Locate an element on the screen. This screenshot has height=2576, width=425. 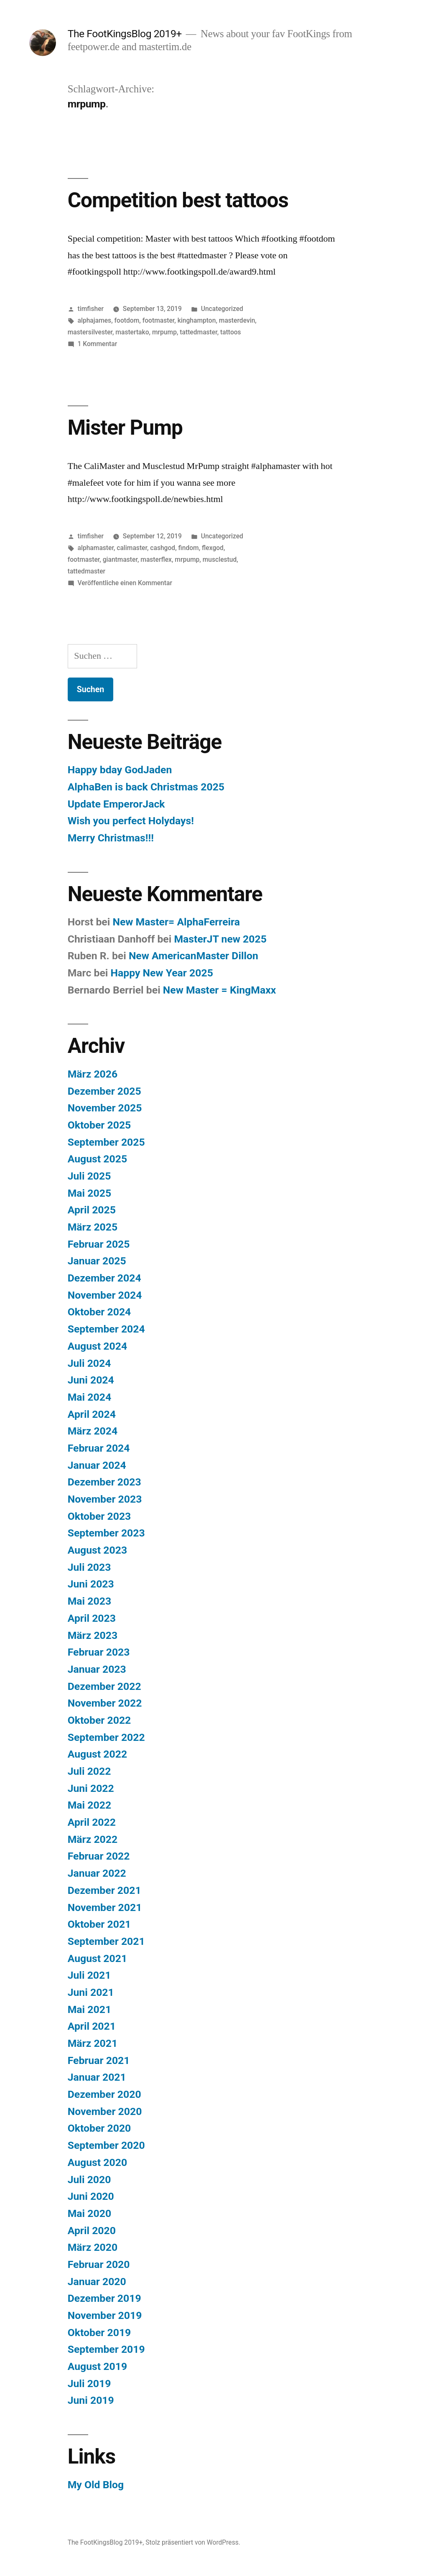
The FootKingsBlog 2019+ is located at coordinates (125, 34).